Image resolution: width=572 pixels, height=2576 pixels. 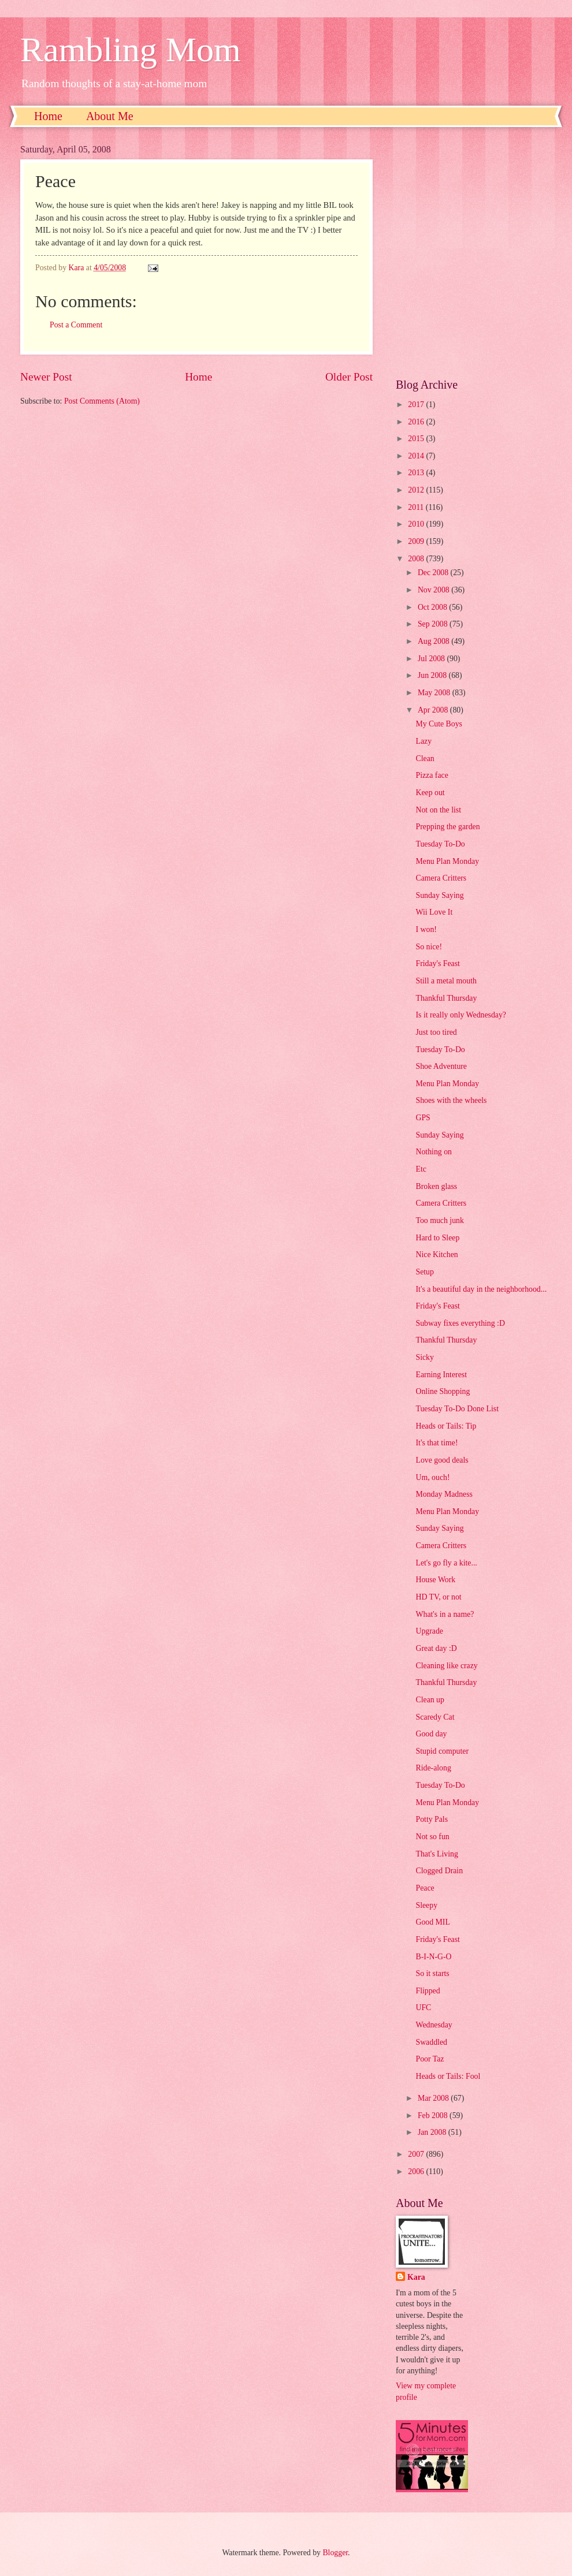 What do you see at coordinates (417, 541) in the screenshot?
I see `2009` at bounding box center [417, 541].